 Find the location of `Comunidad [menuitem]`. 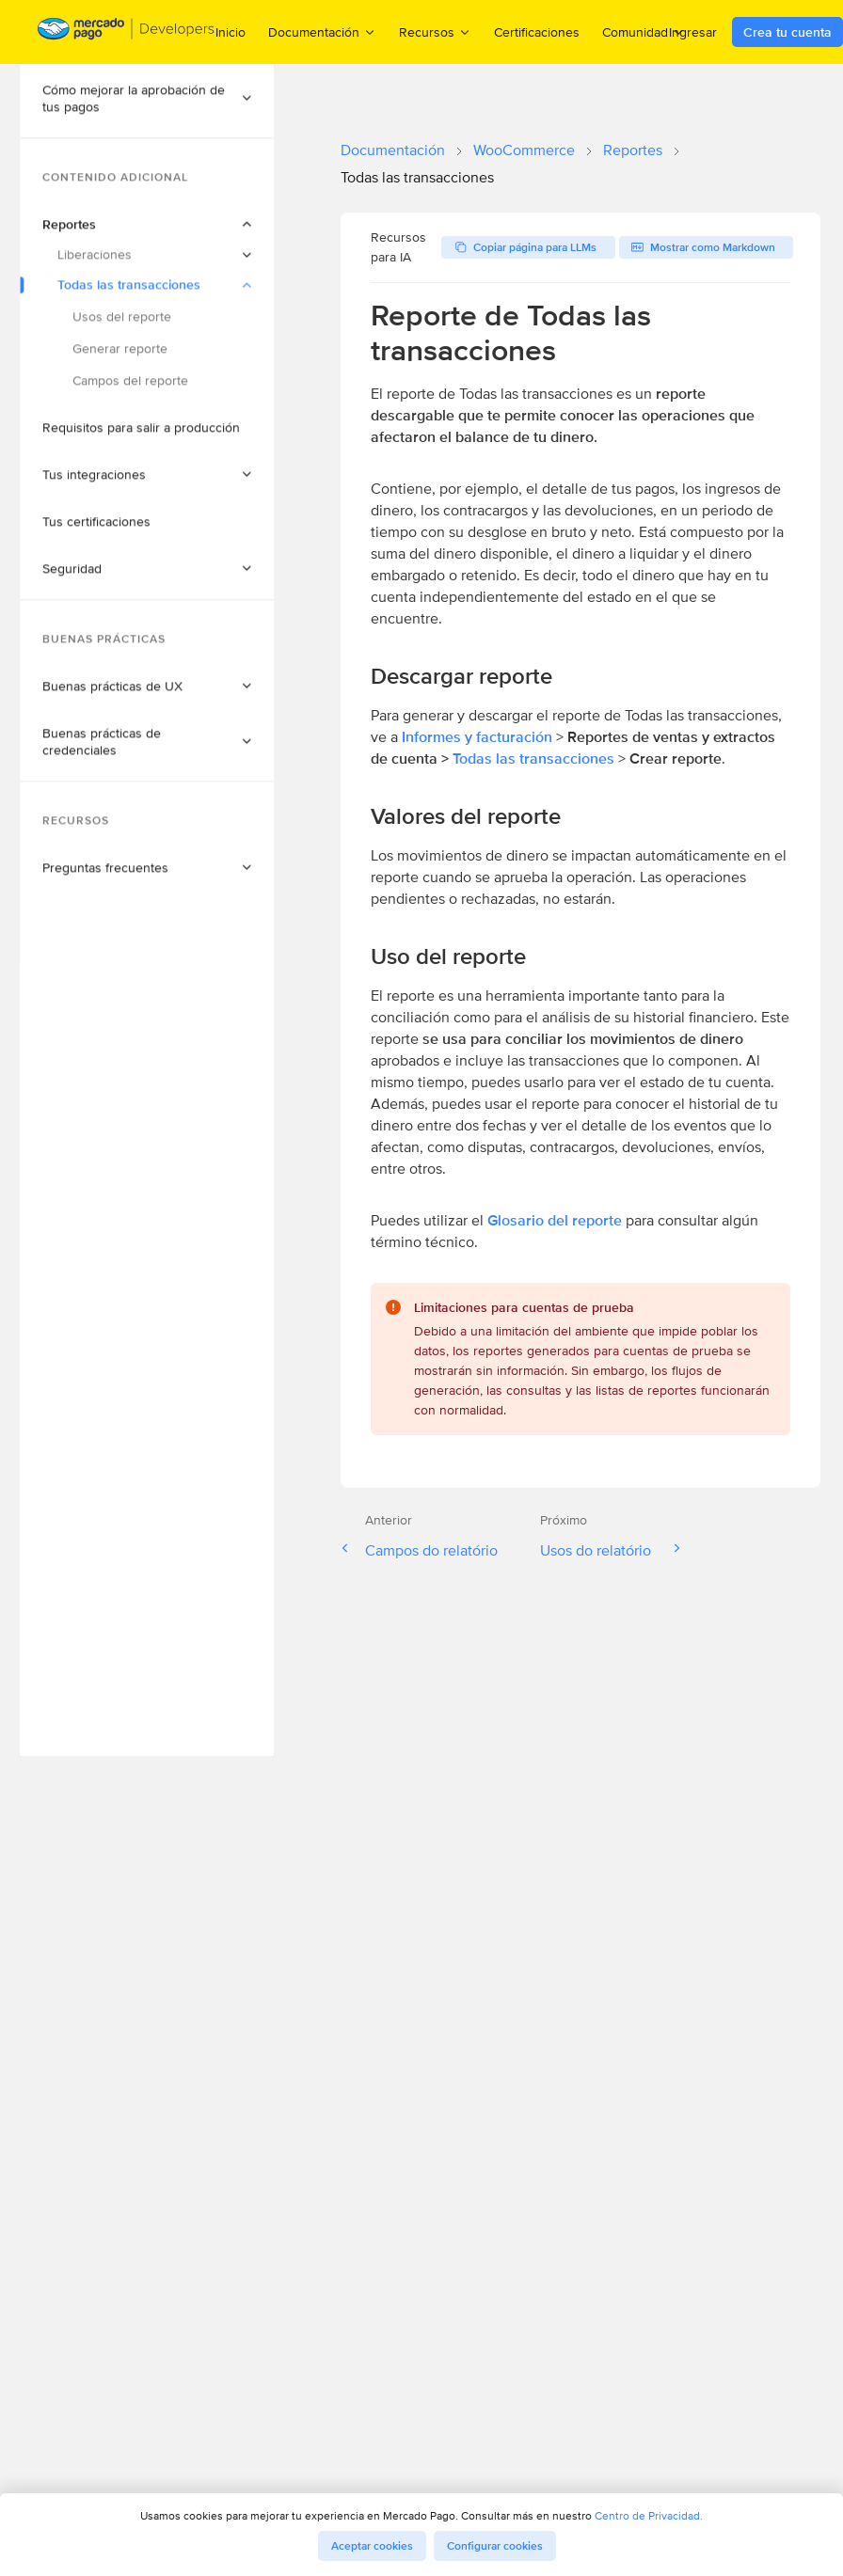

Comunidad [menuitem] is located at coordinates (643, 31).